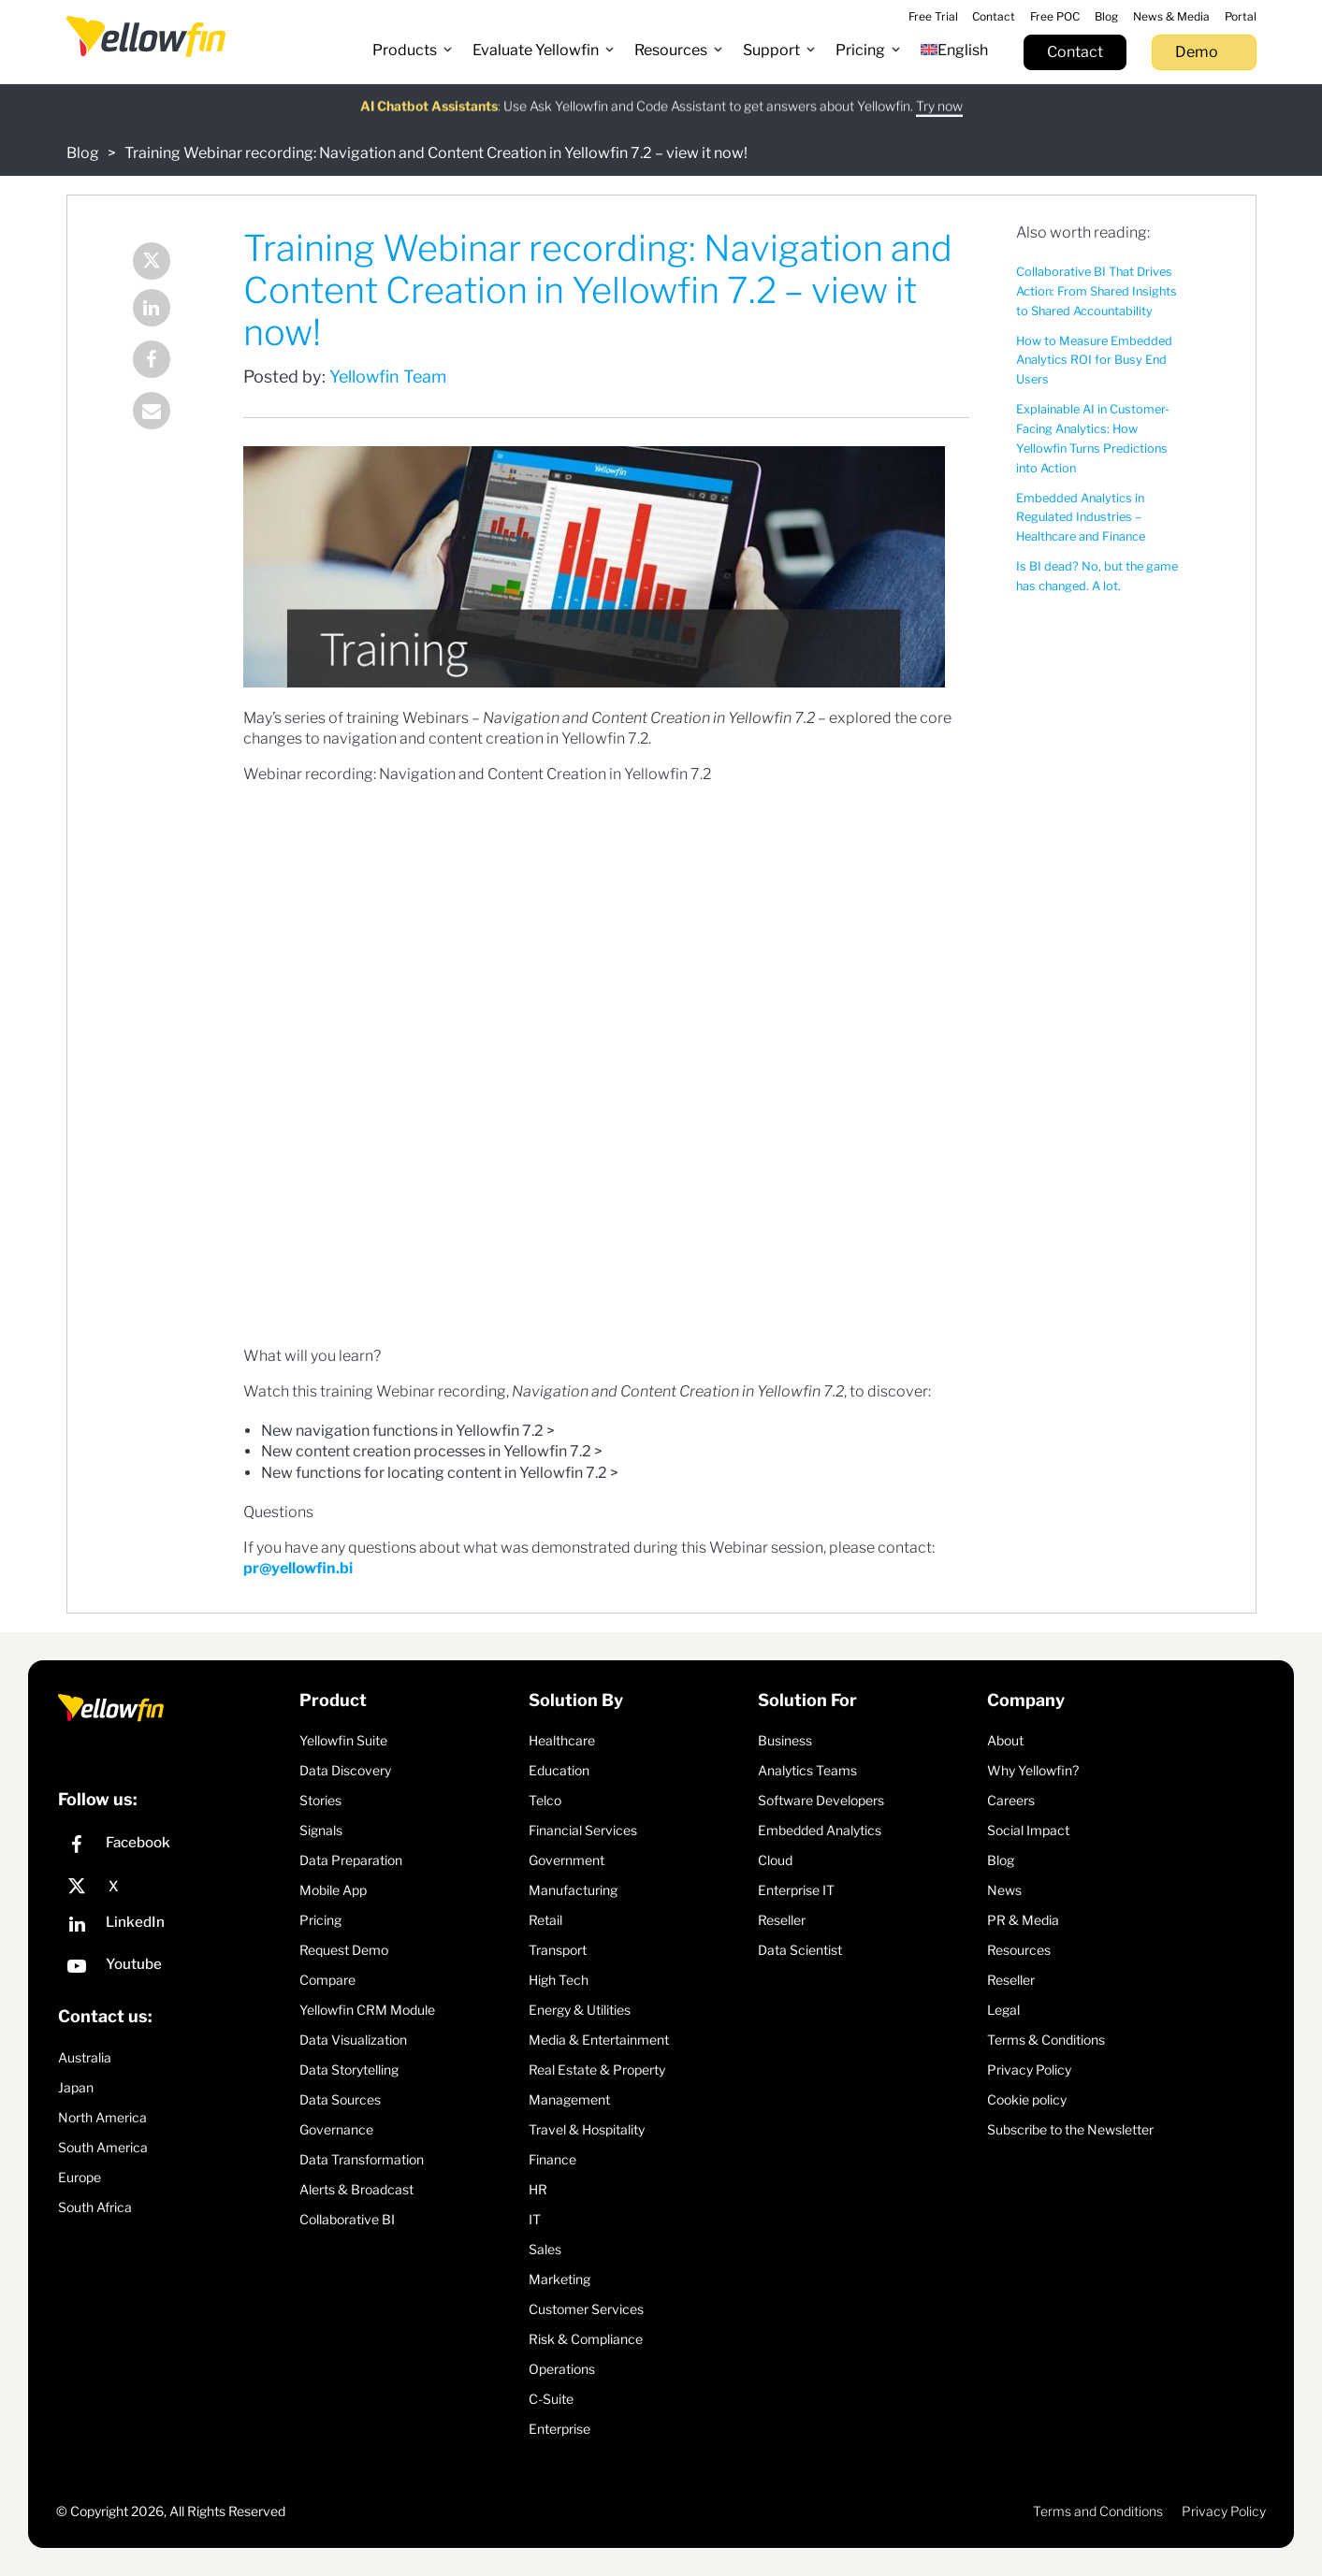  What do you see at coordinates (76, 2087) in the screenshot?
I see `Japan` at bounding box center [76, 2087].